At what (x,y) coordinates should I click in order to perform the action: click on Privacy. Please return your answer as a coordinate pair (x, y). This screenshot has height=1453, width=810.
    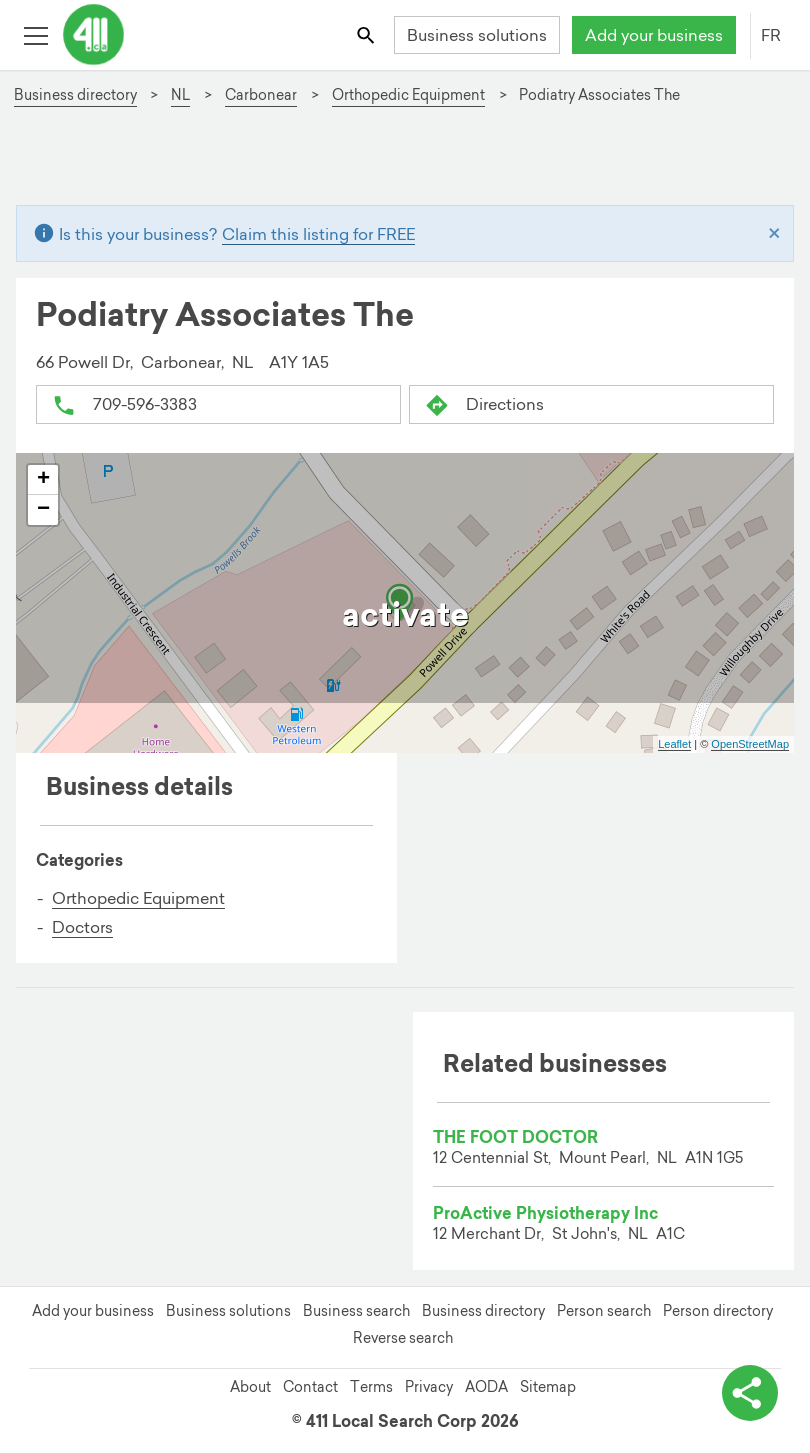
    Looking at the image, I should click on (429, 1387).